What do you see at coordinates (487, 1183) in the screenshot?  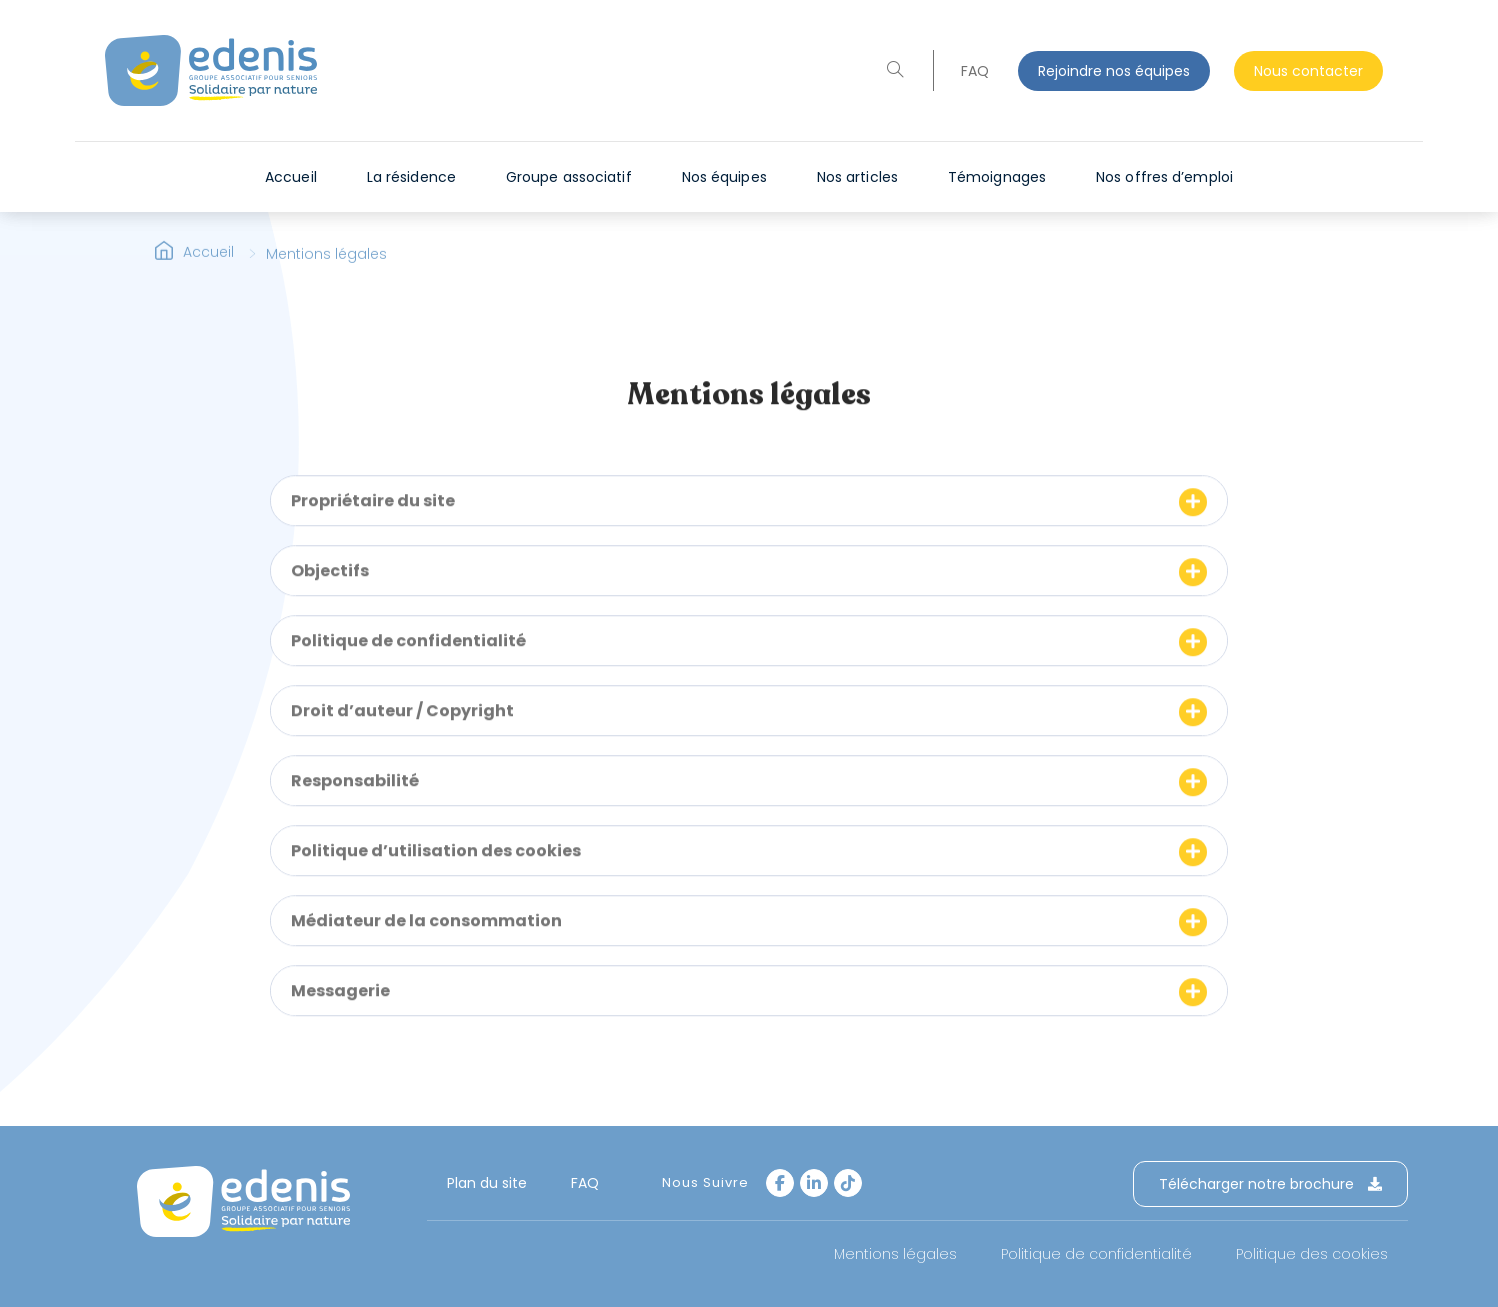 I see `Plan du site` at bounding box center [487, 1183].